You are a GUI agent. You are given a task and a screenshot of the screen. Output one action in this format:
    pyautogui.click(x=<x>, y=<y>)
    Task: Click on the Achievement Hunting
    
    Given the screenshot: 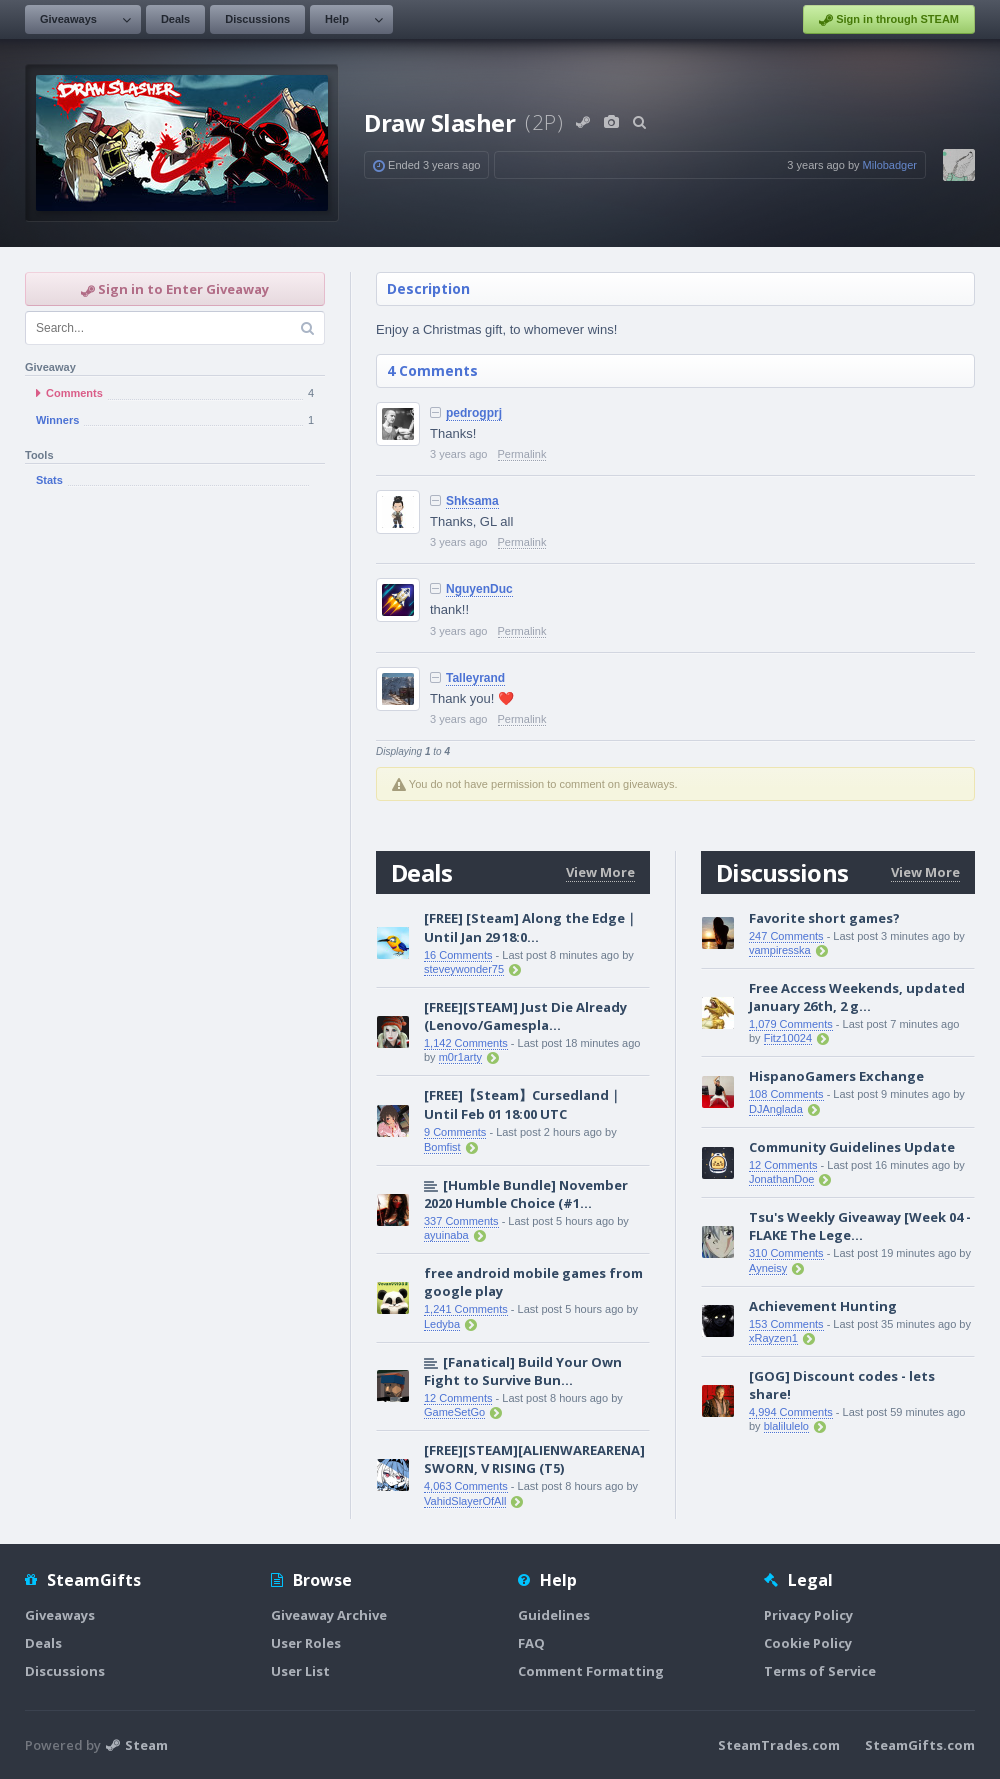 What is the action you would take?
    pyautogui.click(x=823, y=1306)
    